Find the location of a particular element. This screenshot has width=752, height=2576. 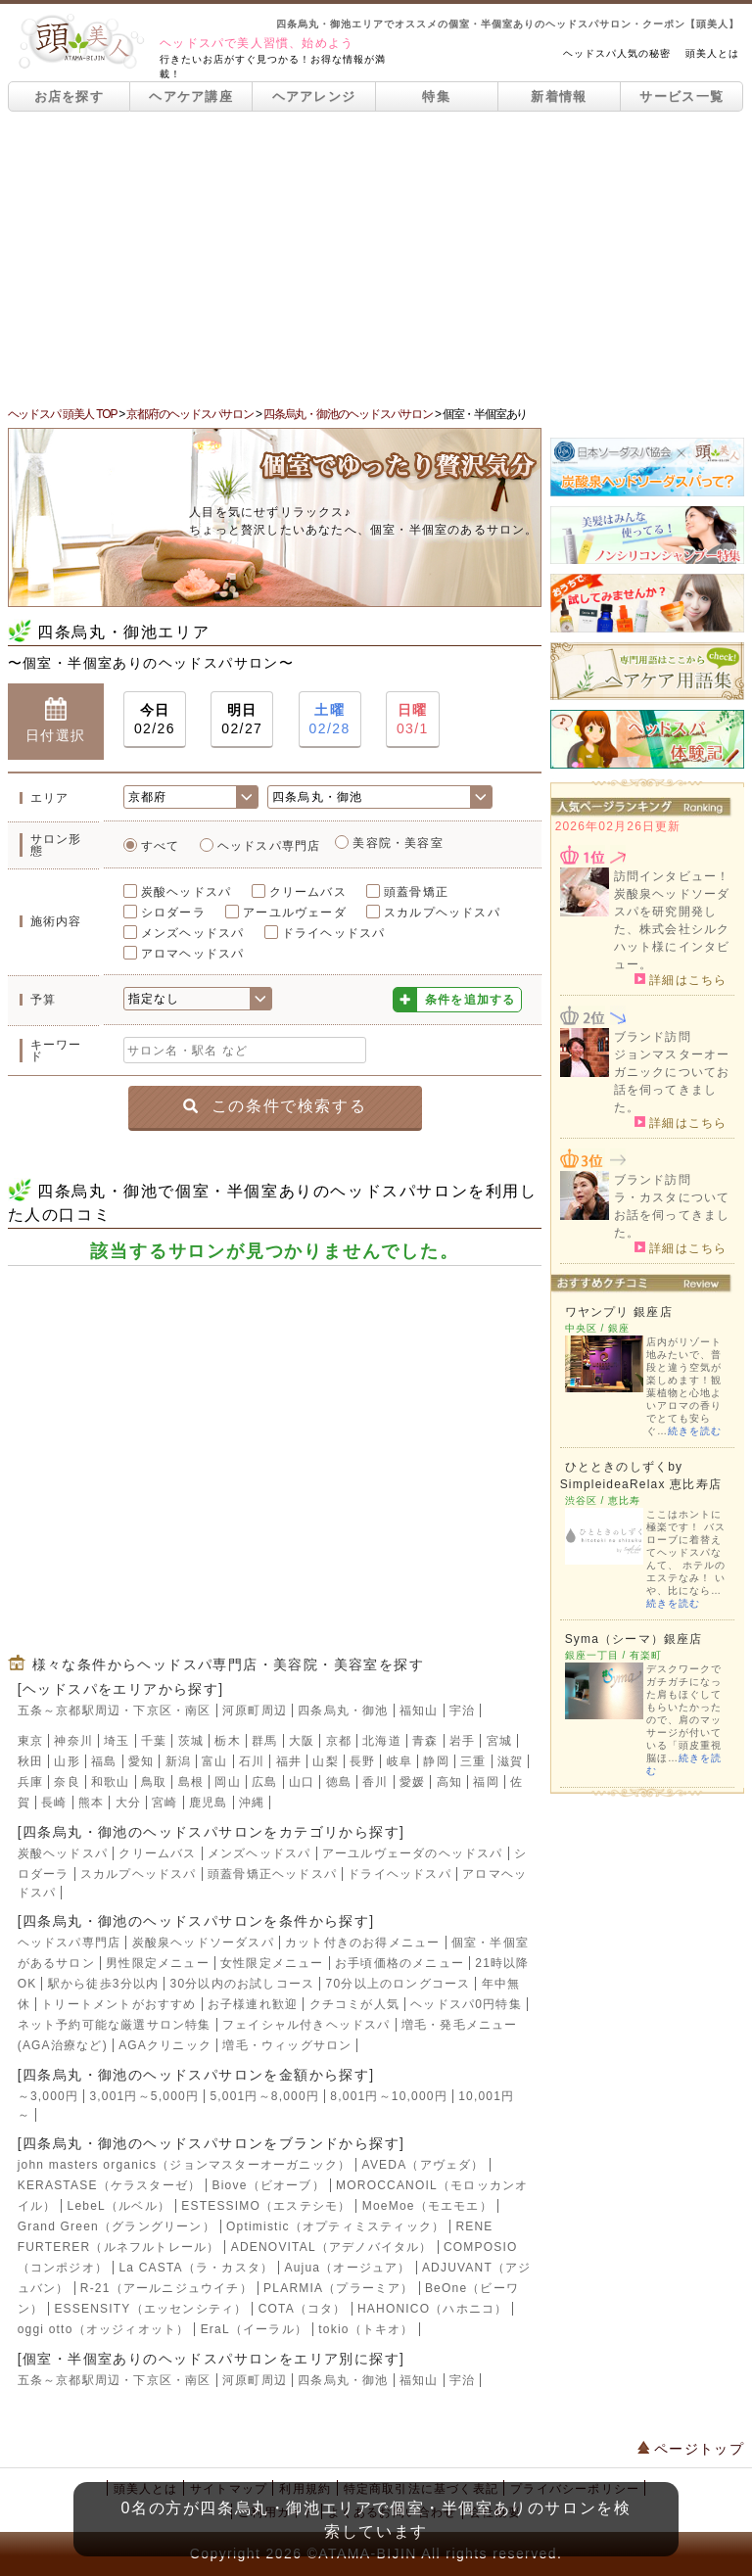

ラ・カスタについてお話を伺ってきました。 is located at coordinates (672, 1215).